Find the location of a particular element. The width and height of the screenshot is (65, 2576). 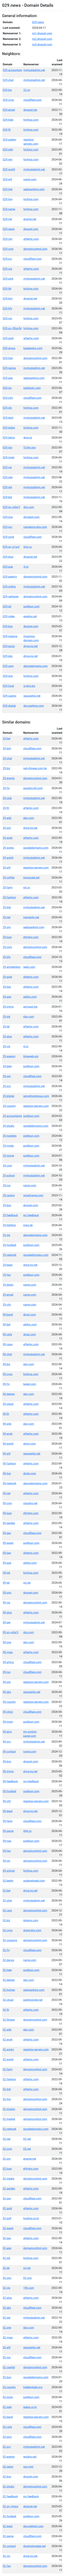

02.xyz is located at coordinates (7, 2446).